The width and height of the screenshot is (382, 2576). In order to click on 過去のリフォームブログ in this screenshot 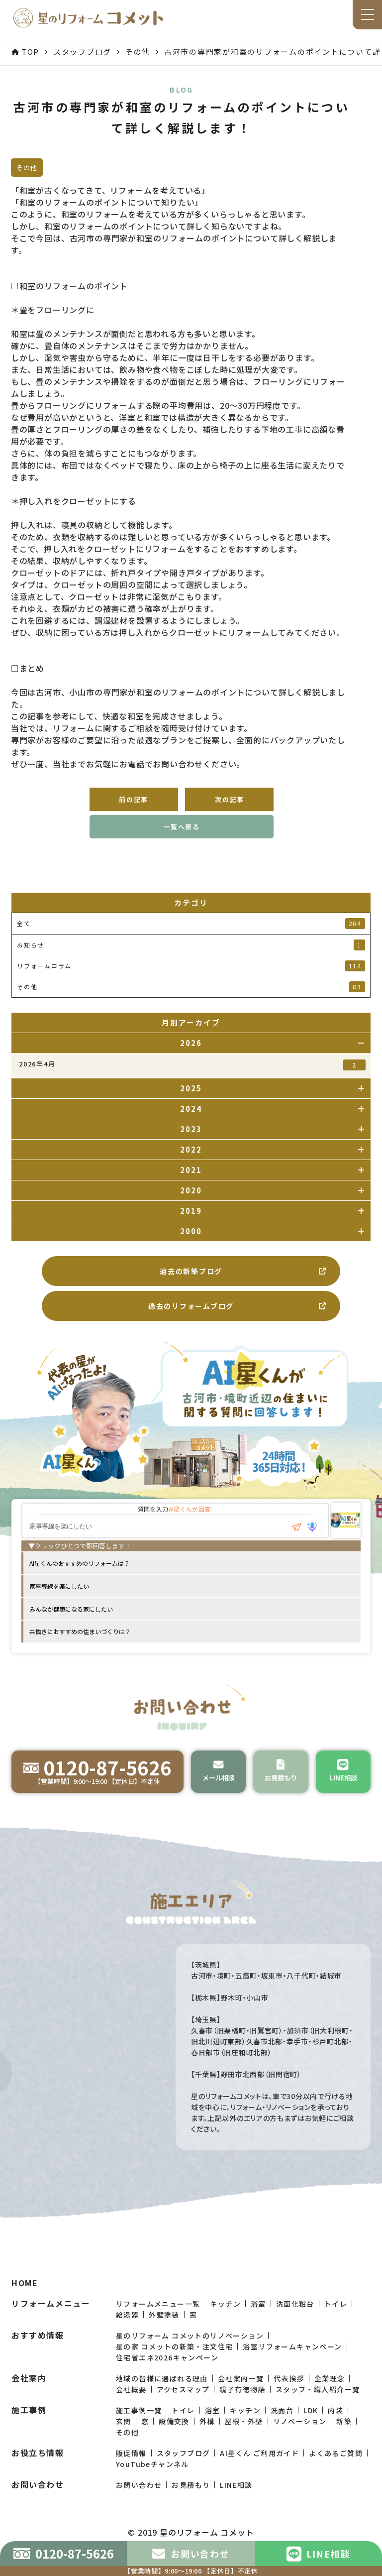, I will do `click(237, 1306)`.